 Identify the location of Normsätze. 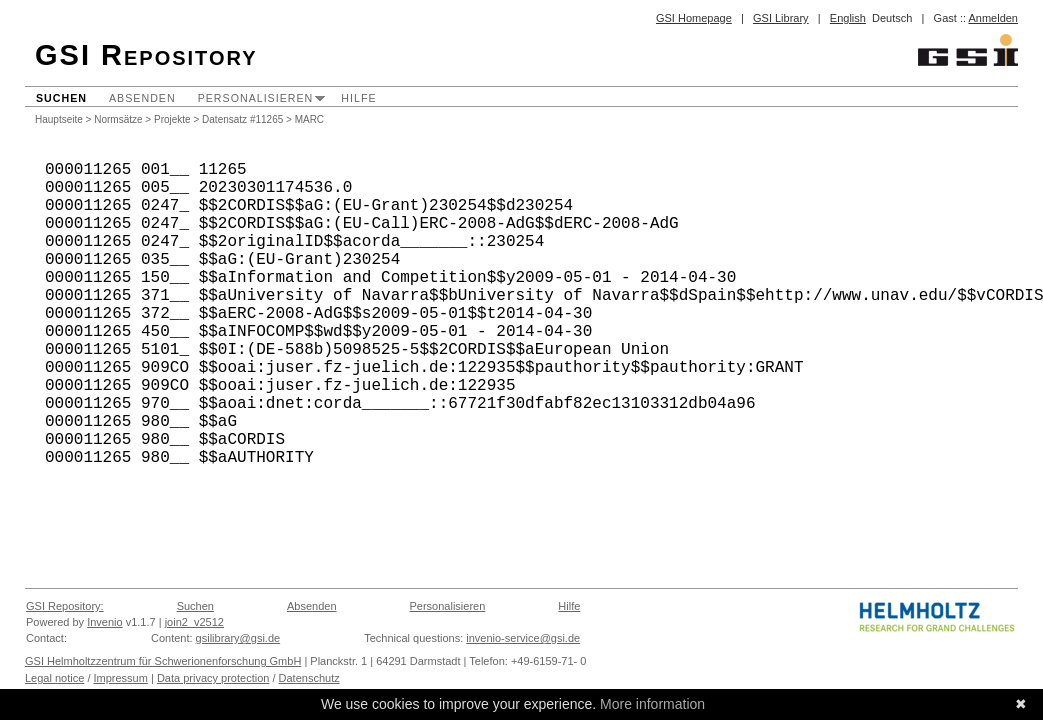
(118, 119).